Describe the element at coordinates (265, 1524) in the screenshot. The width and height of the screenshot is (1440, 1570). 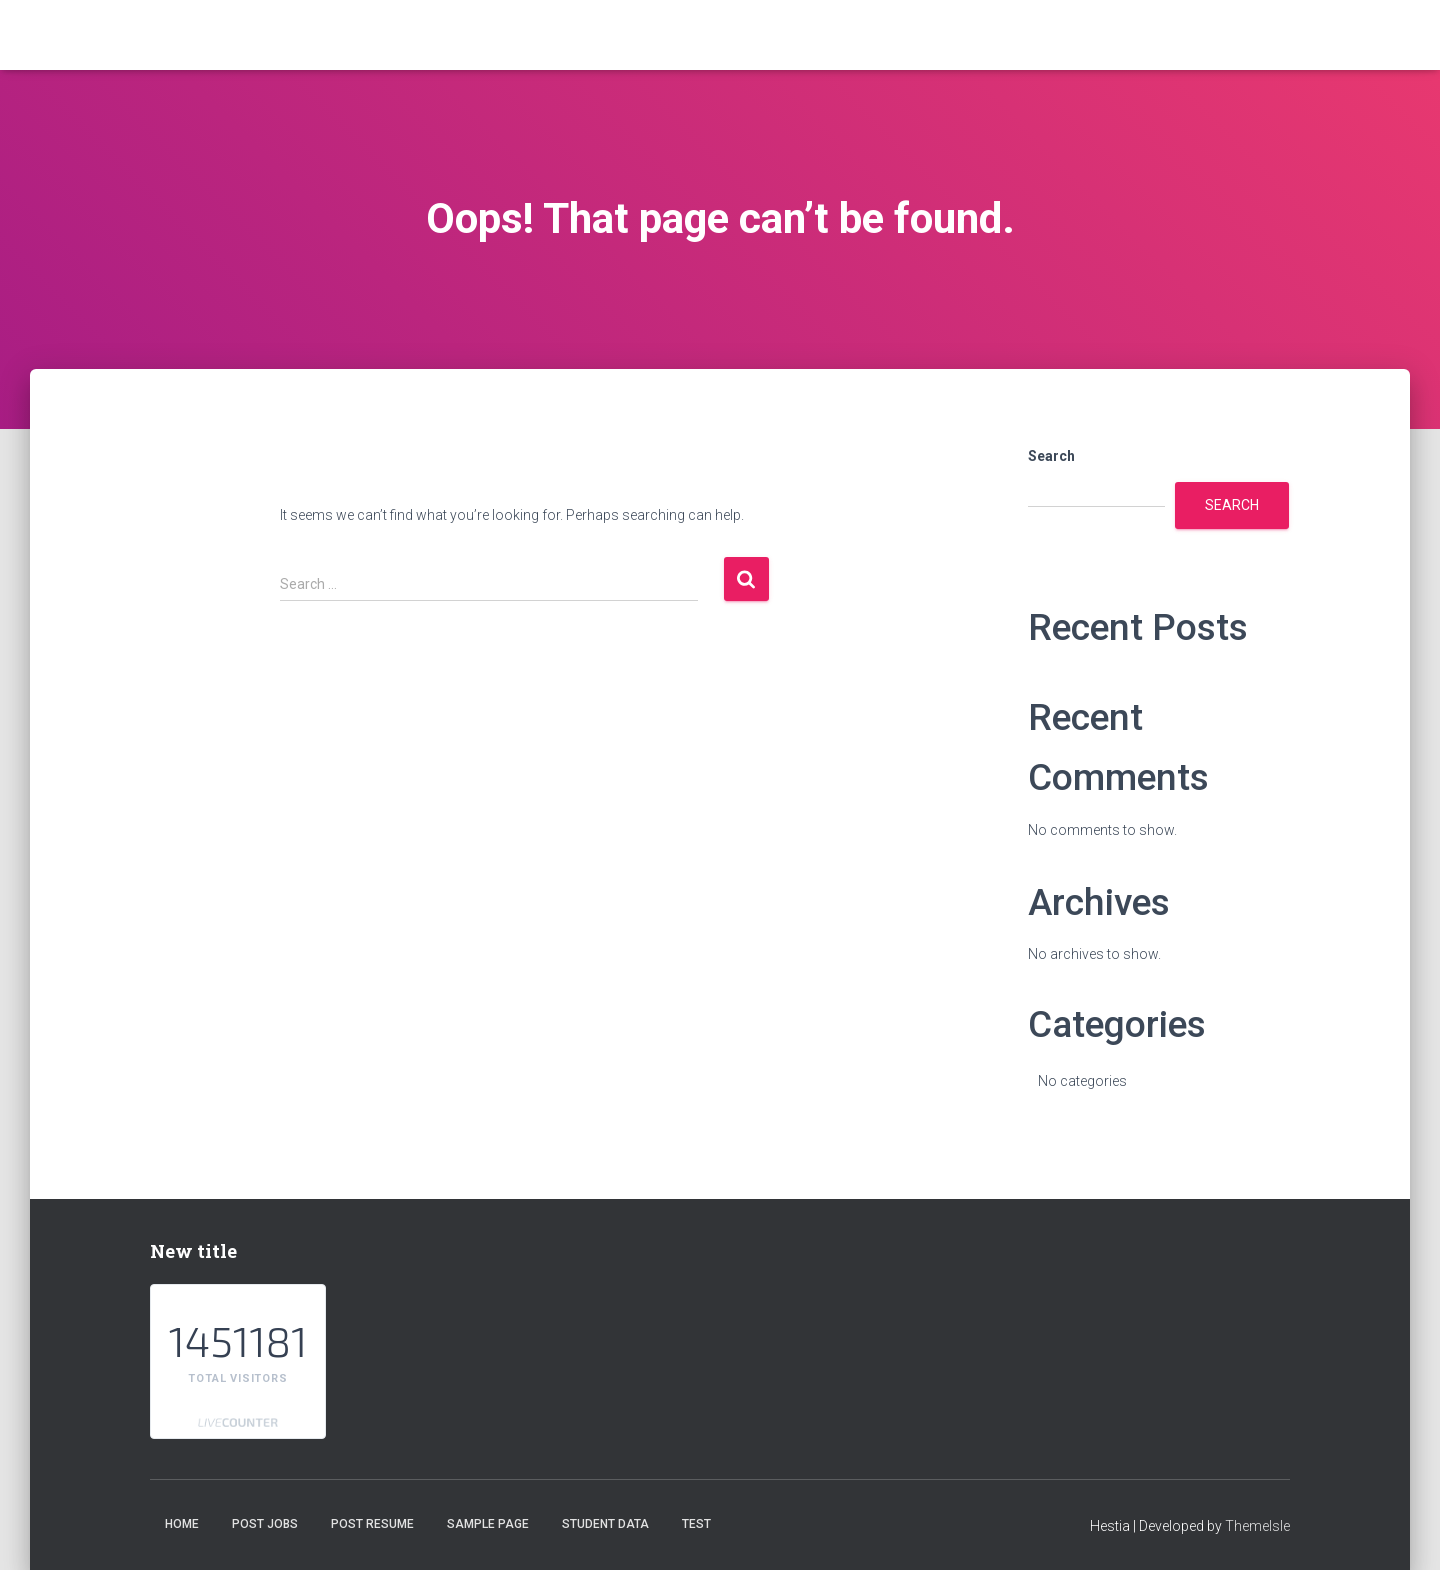
I see `Post Jobs` at that location.